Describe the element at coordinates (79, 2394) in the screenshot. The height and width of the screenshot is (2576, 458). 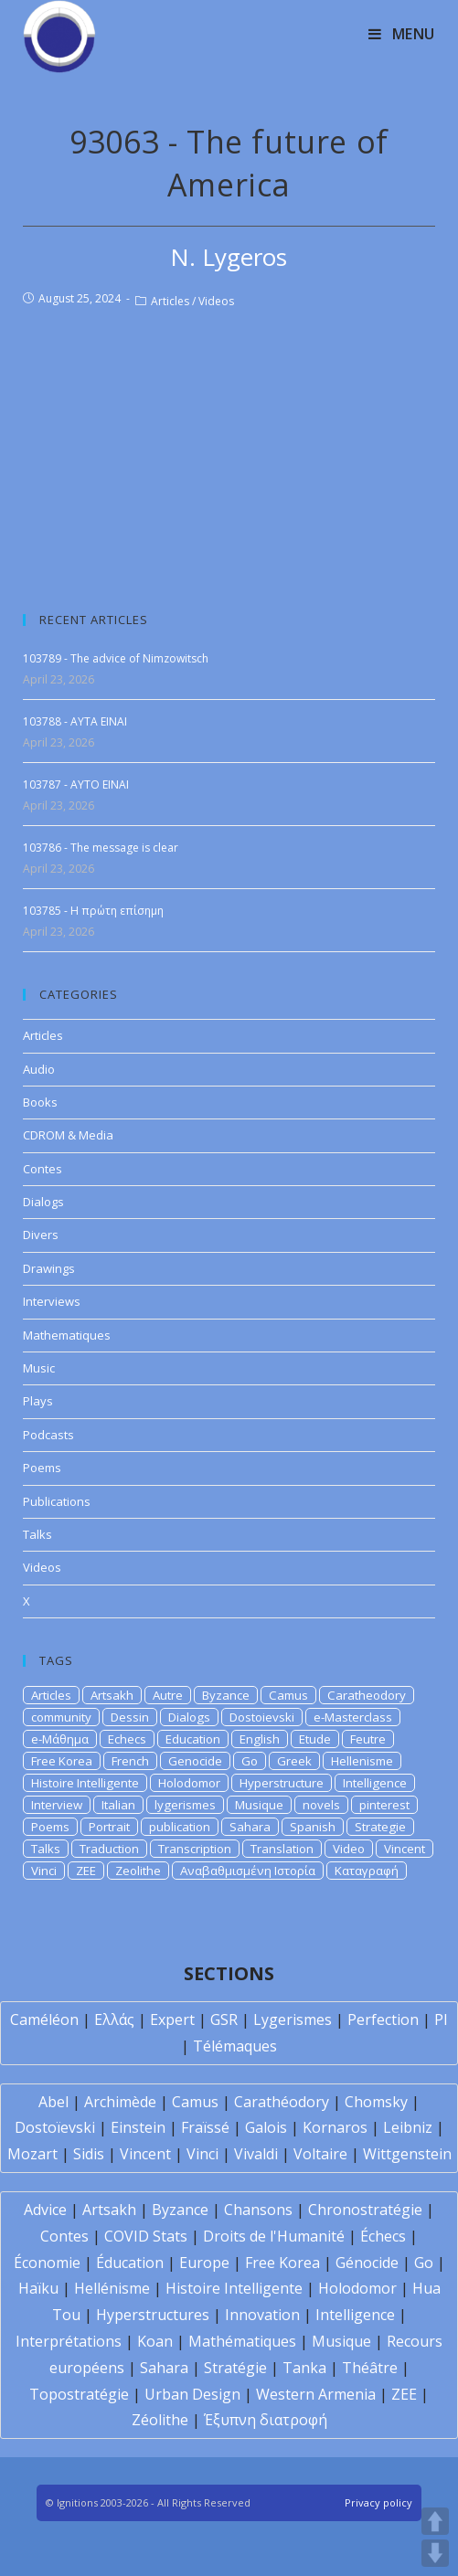
I see `Topostratégie` at that location.